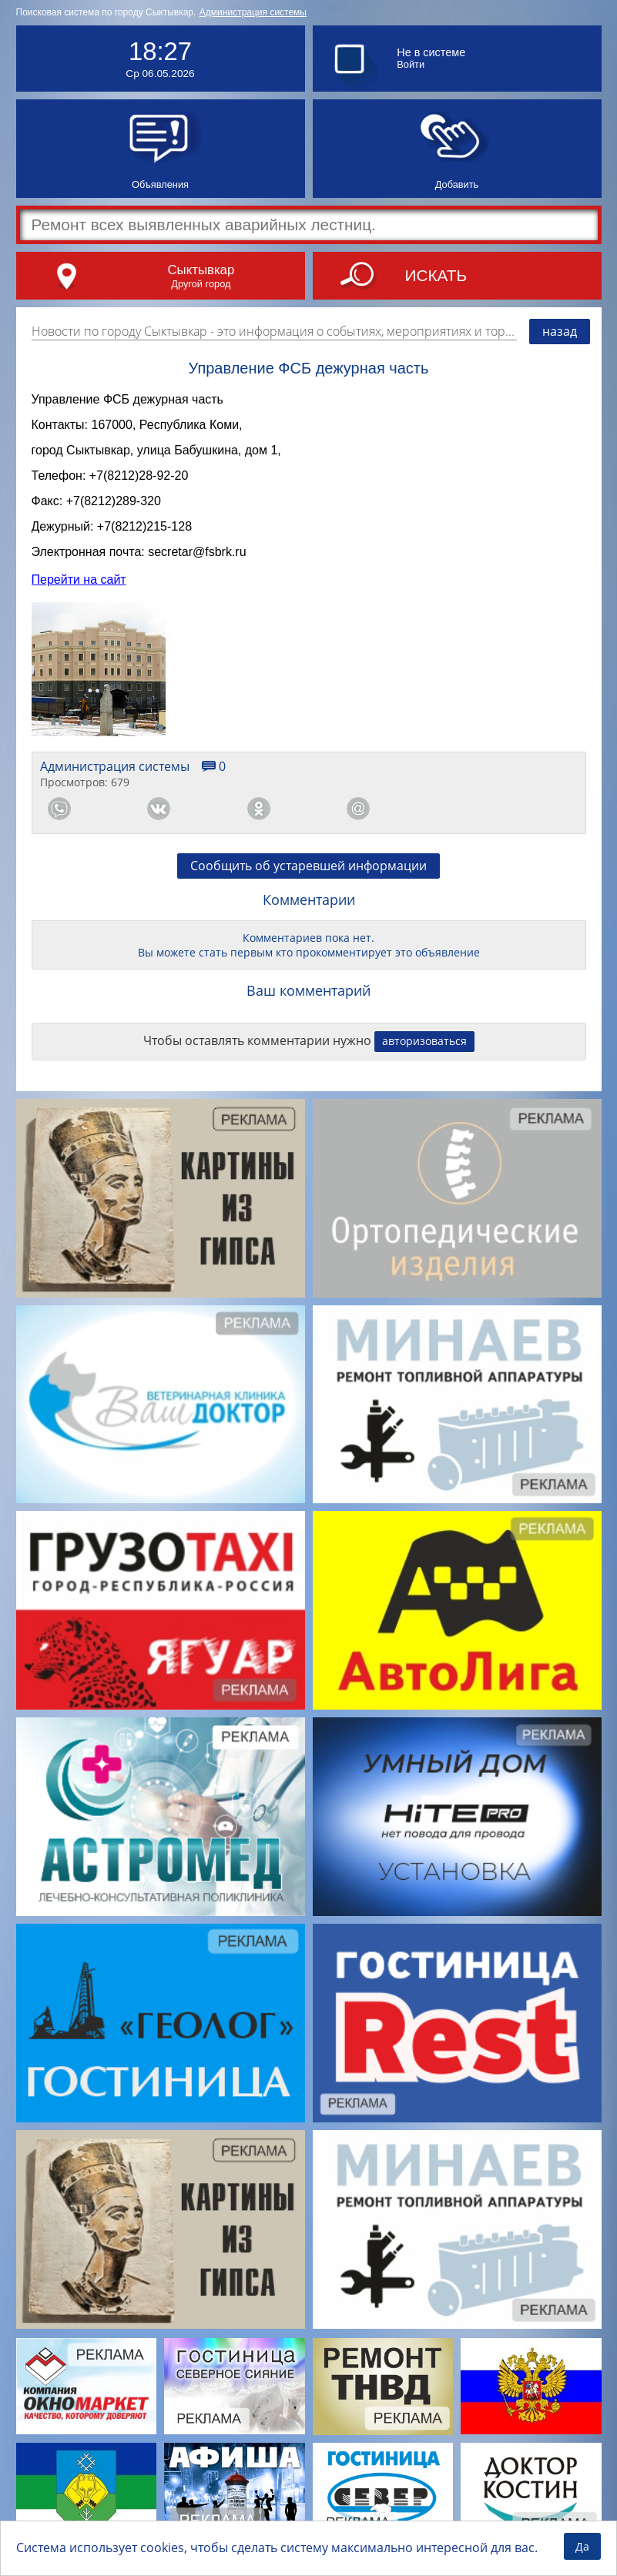 This screenshot has width=617, height=2576. Describe the element at coordinates (200, 270) in the screenshot. I see `Сыктывкар` at that location.